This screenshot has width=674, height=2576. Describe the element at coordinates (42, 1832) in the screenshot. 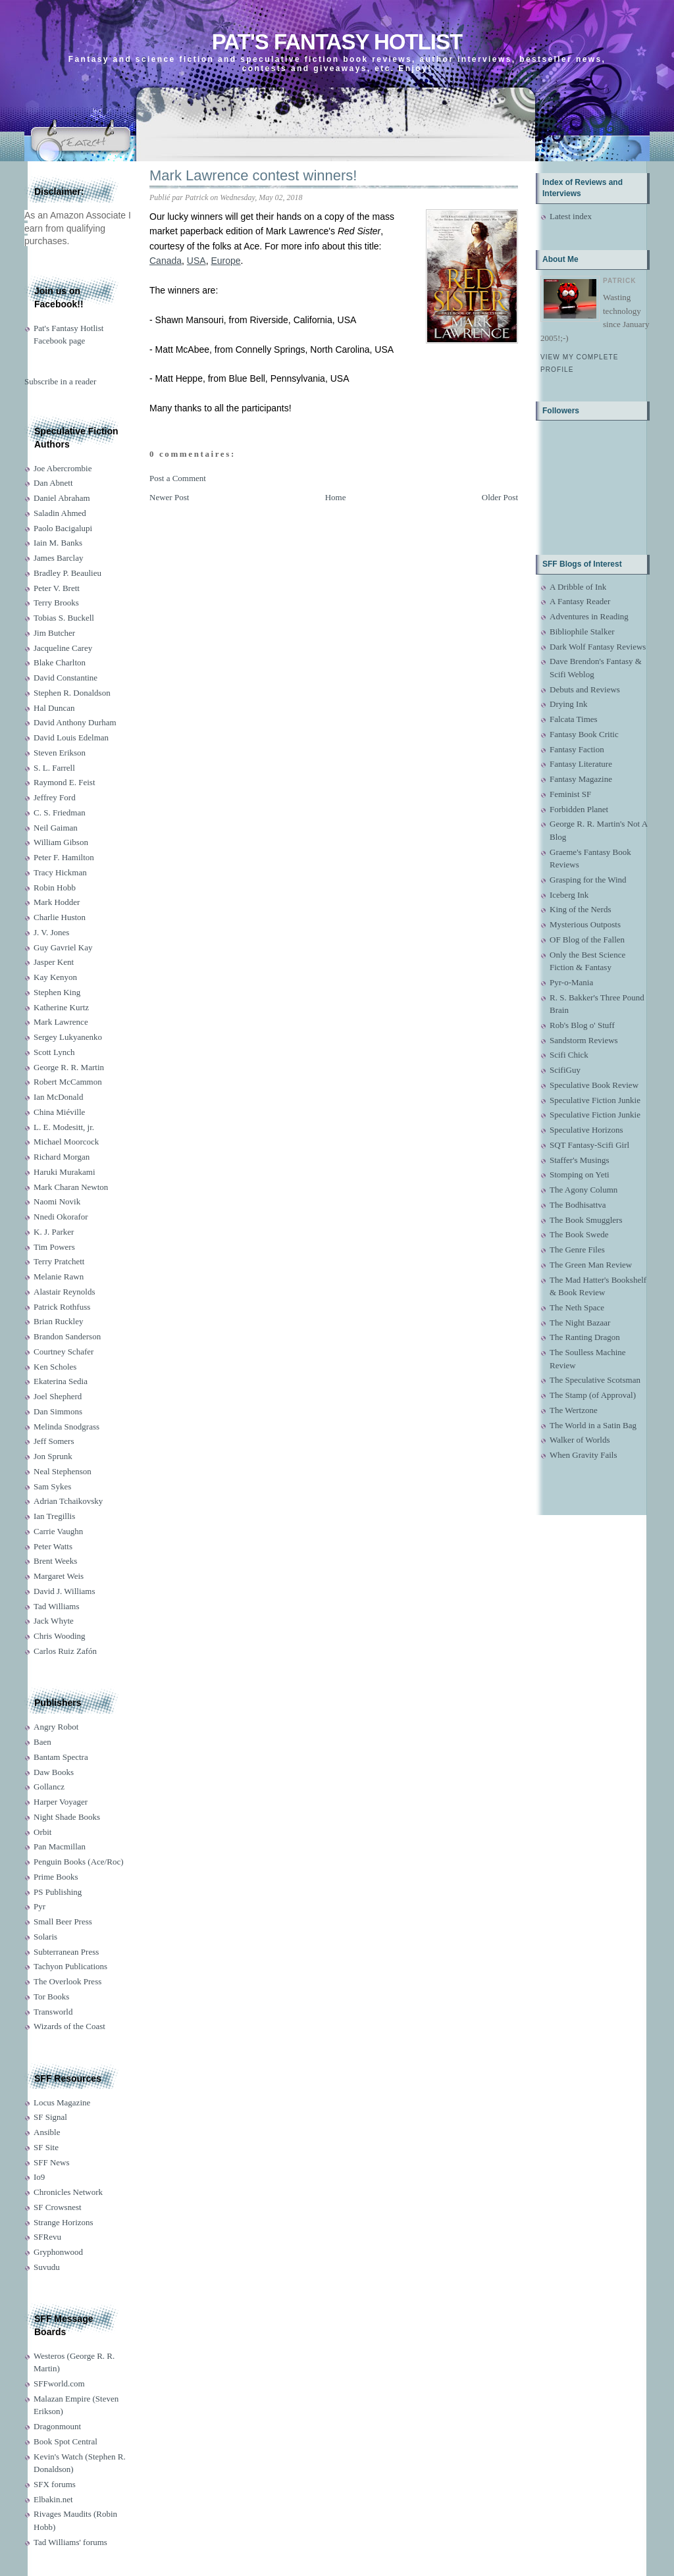

I see `Orbit` at that location.